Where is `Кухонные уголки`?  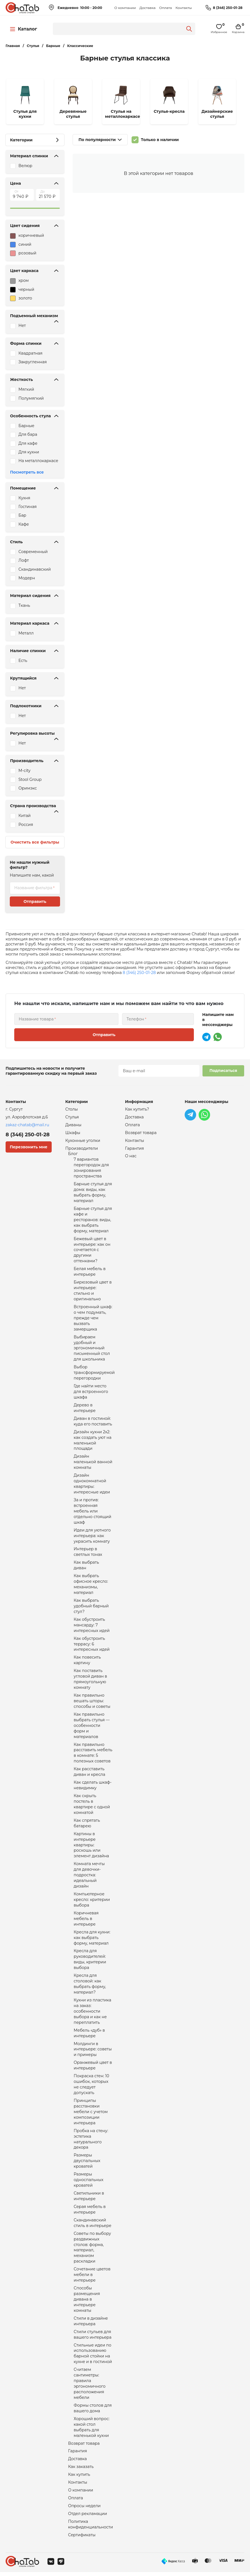 Кухонные уголки is located at coordinates (82, 1140).